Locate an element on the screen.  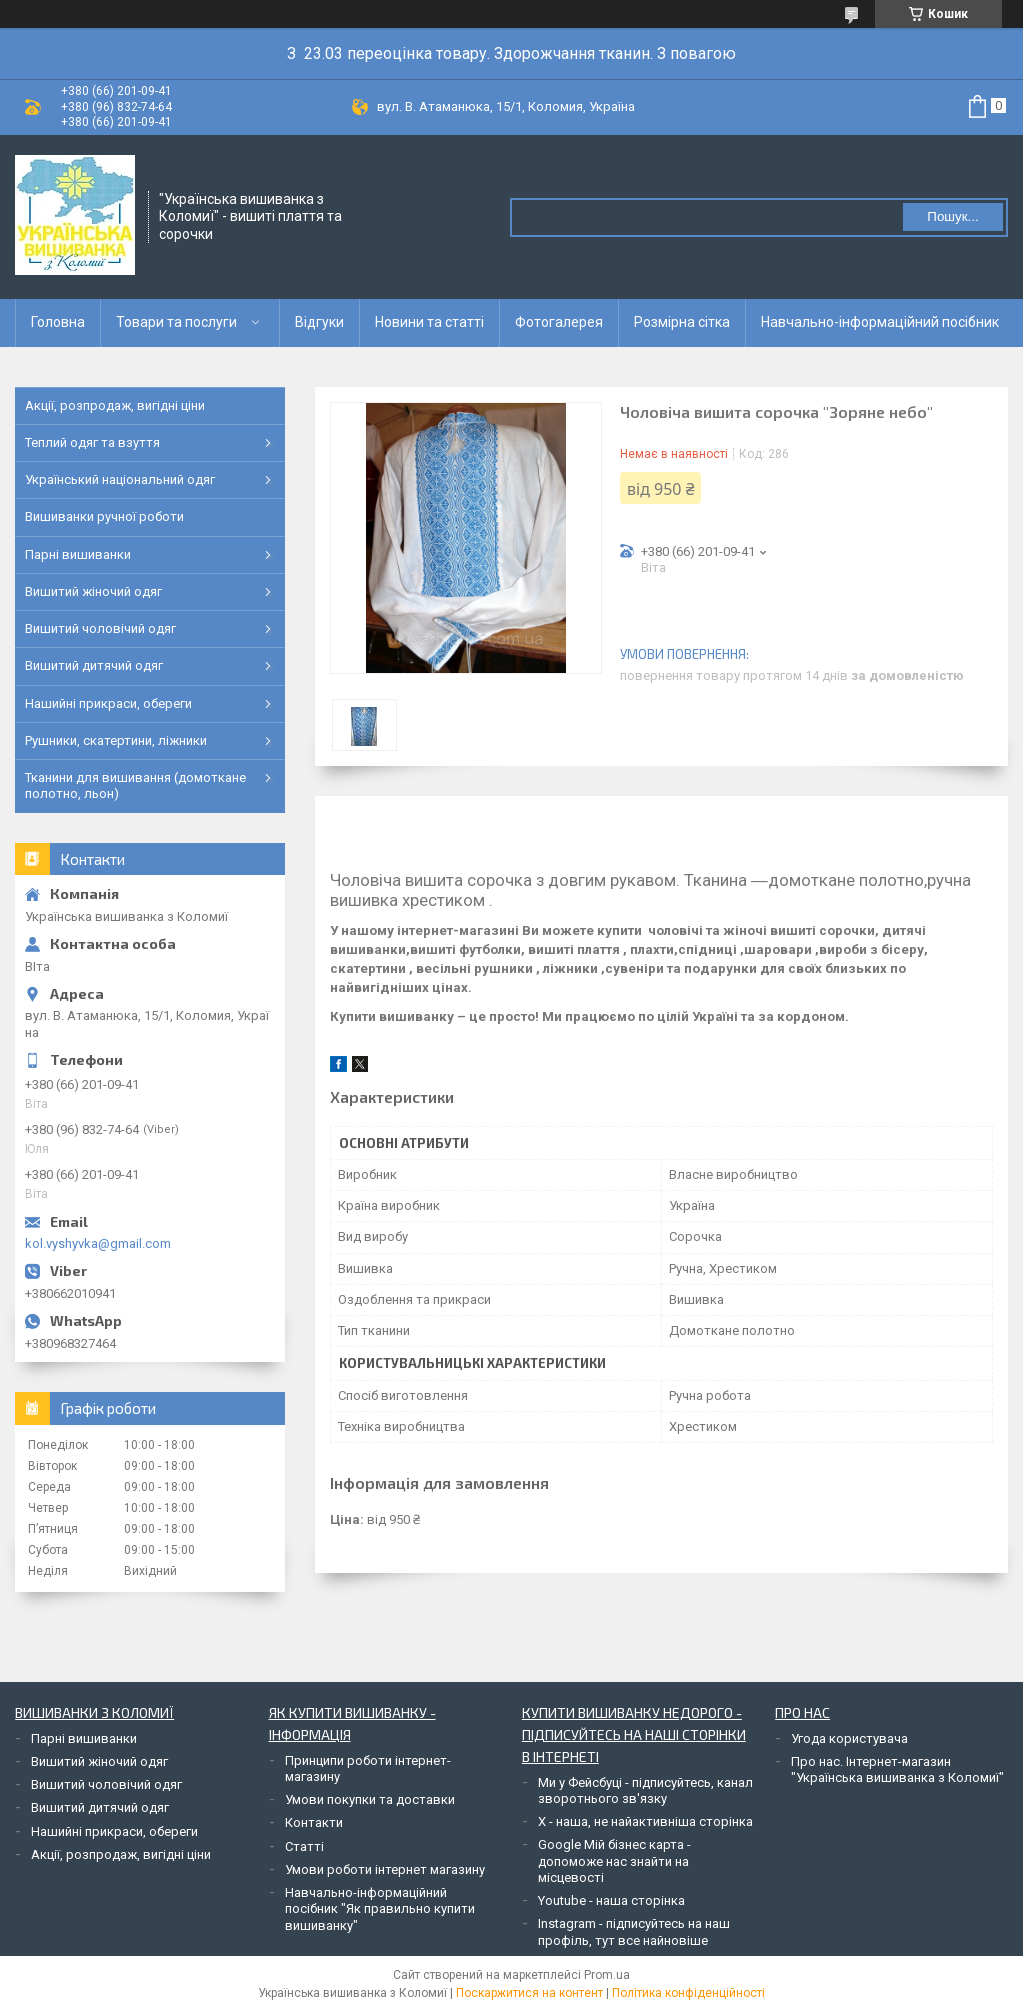
Теплий одяг та взуття is located at coordinates (92, 442).